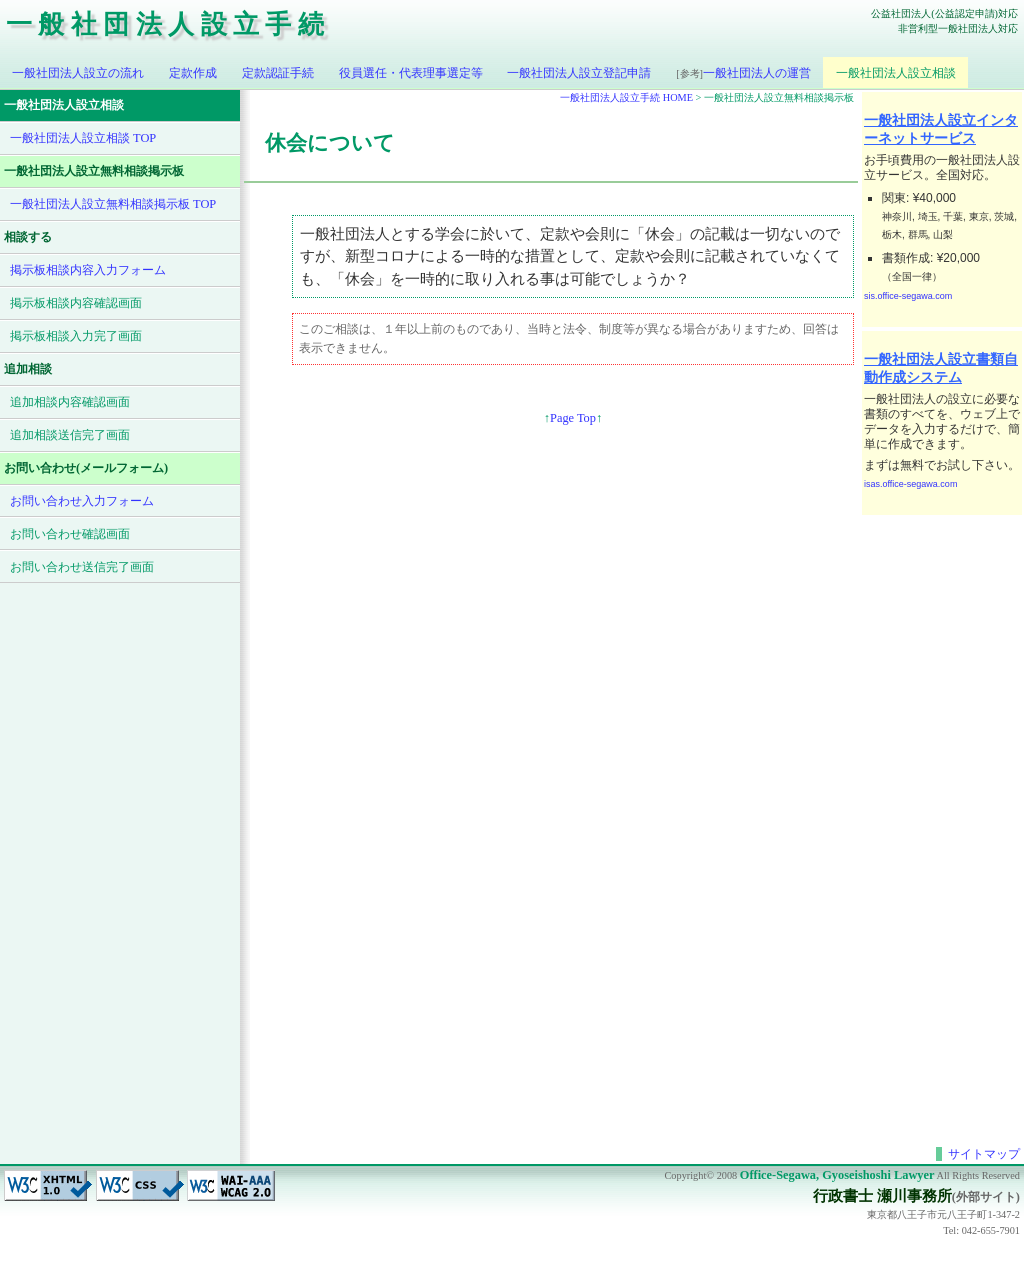 The image size is (1024, 1278). Describe the element at coordinates (984, 1154) in the screenshot. I see `サイトマップ` at that location.